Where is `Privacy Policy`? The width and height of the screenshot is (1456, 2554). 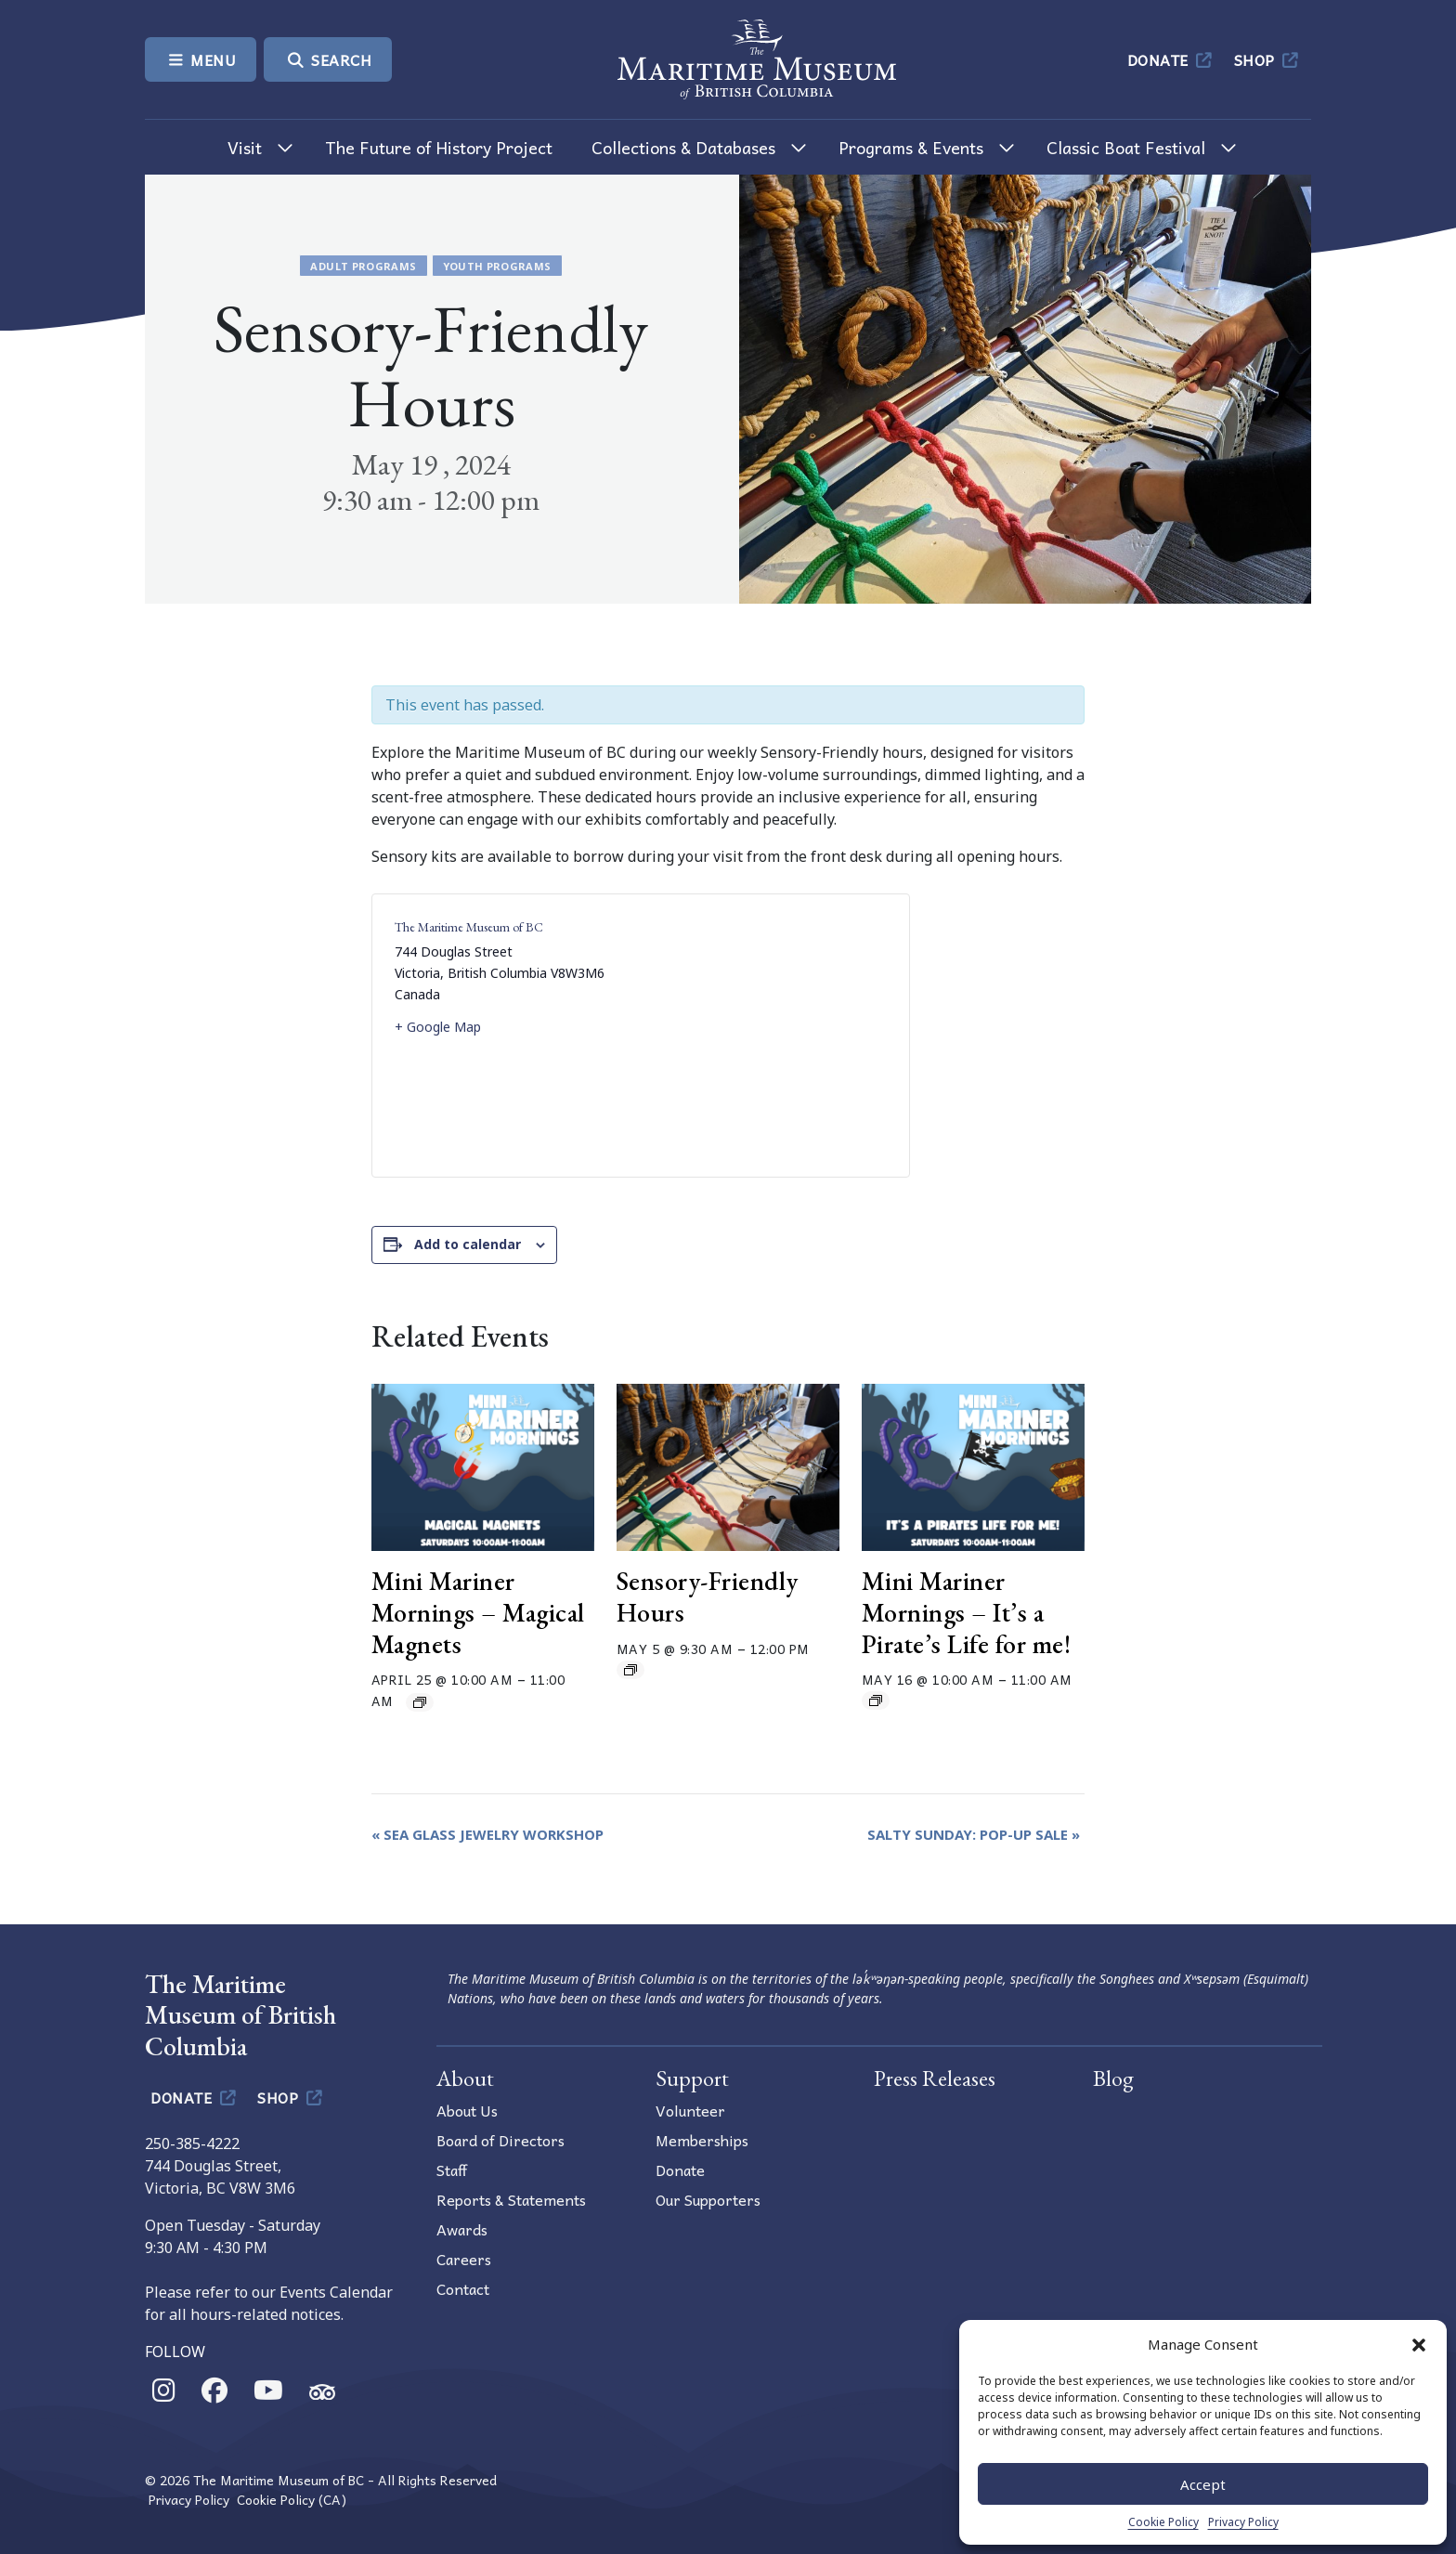 Privacy Policy is located at coordinates (1243, 2522).